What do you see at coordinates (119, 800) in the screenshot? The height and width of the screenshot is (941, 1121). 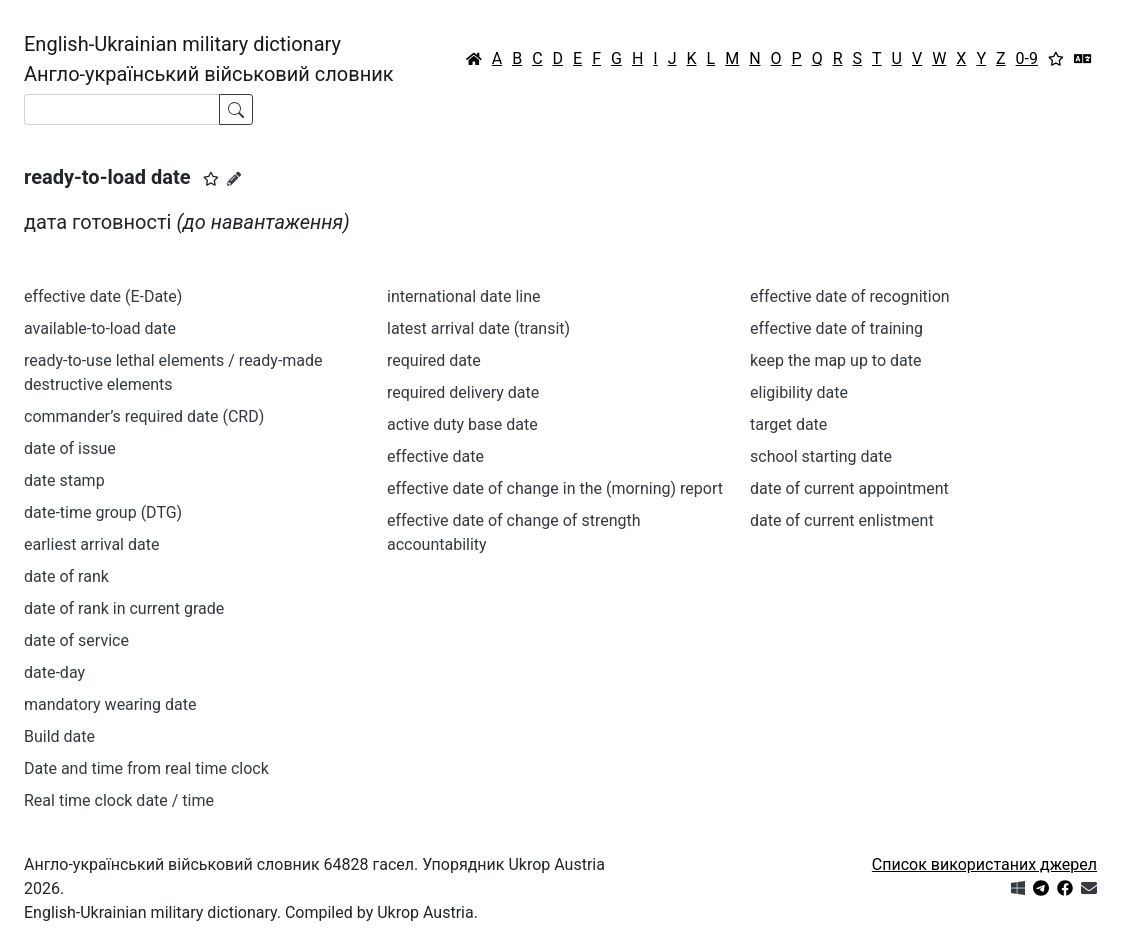 I see `Real time clock date / time` at bounding box center [119, 800].